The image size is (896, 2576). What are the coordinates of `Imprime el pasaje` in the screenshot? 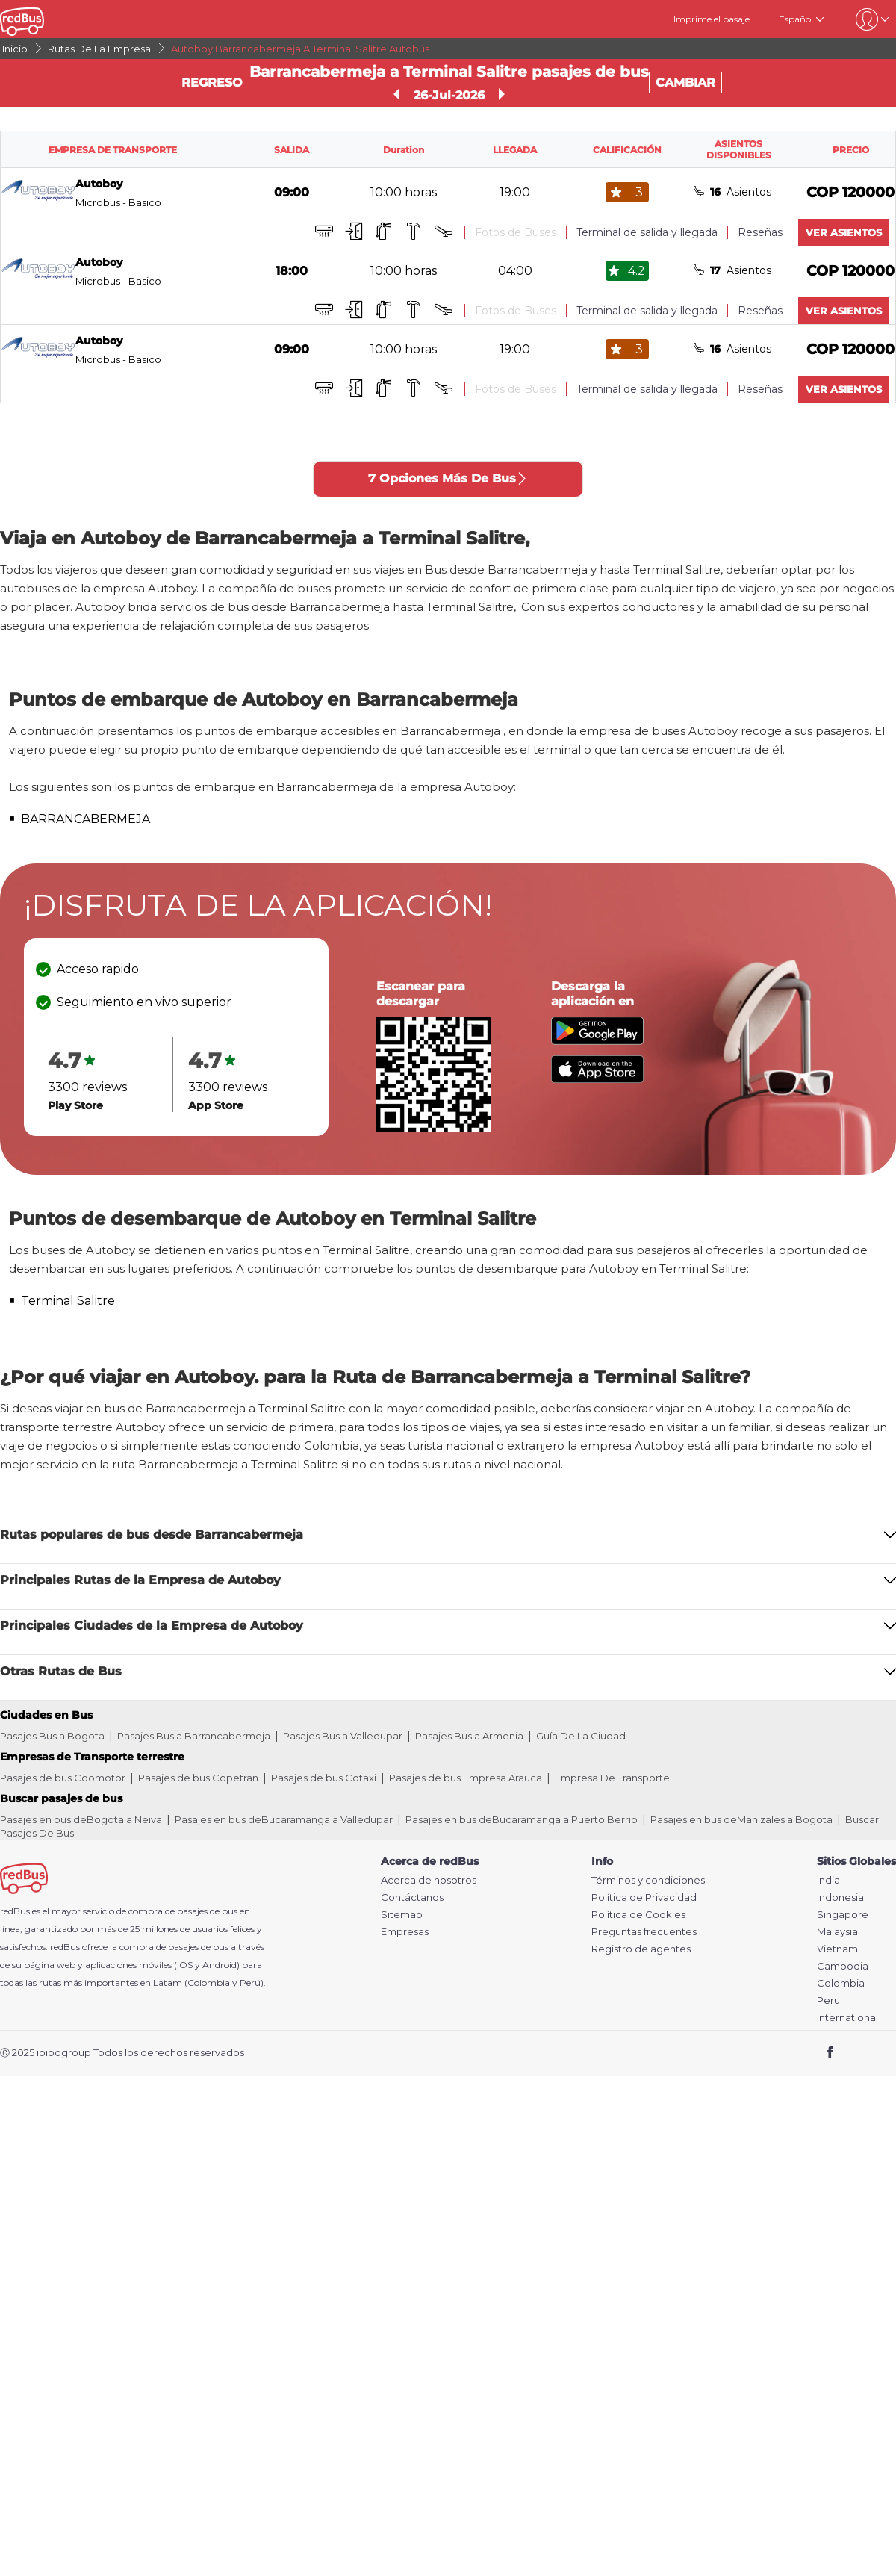 It's located at (711, 19).